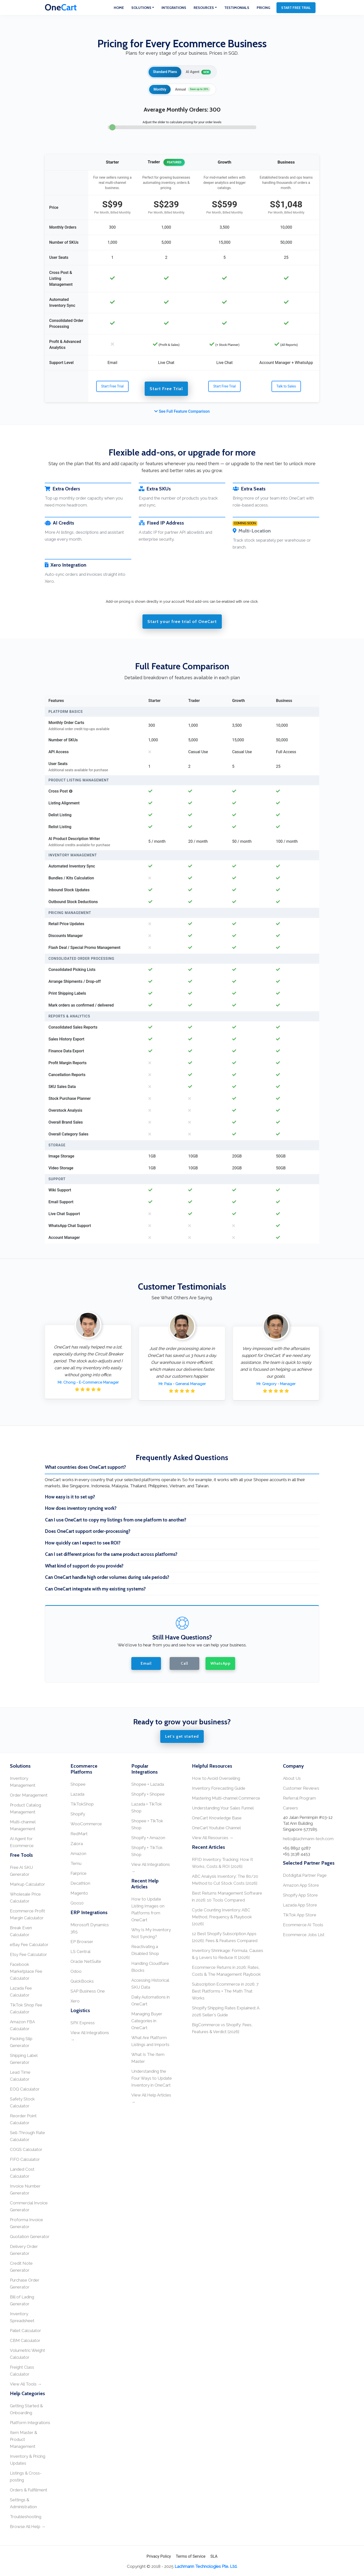  I want to click on Platform Integrations, so click(30, 2421).